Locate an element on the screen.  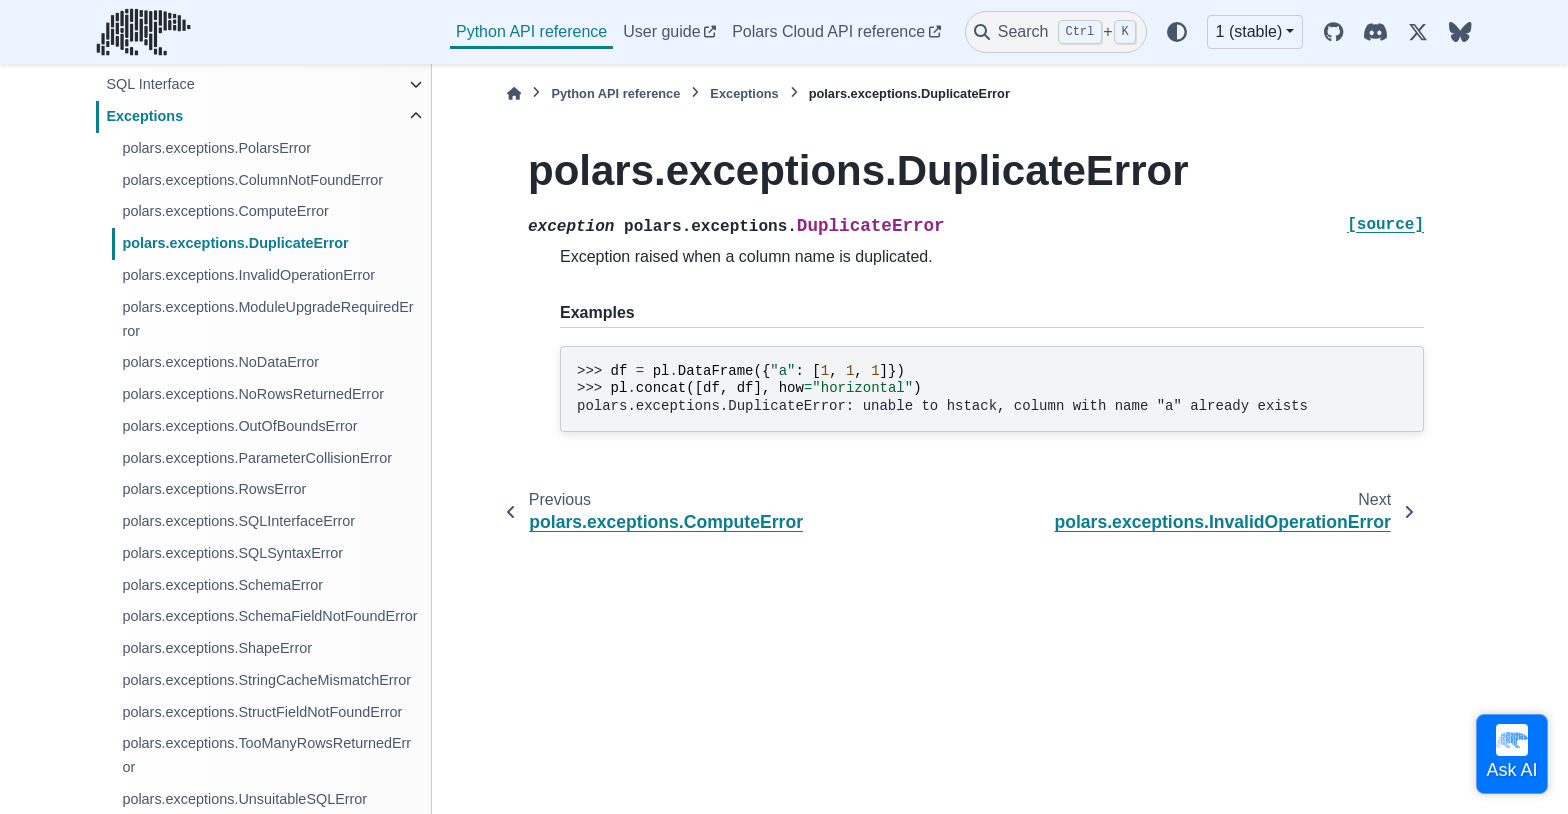
polars.exceptions.ColumnNotFoundError is located at coordinates (252, 180).